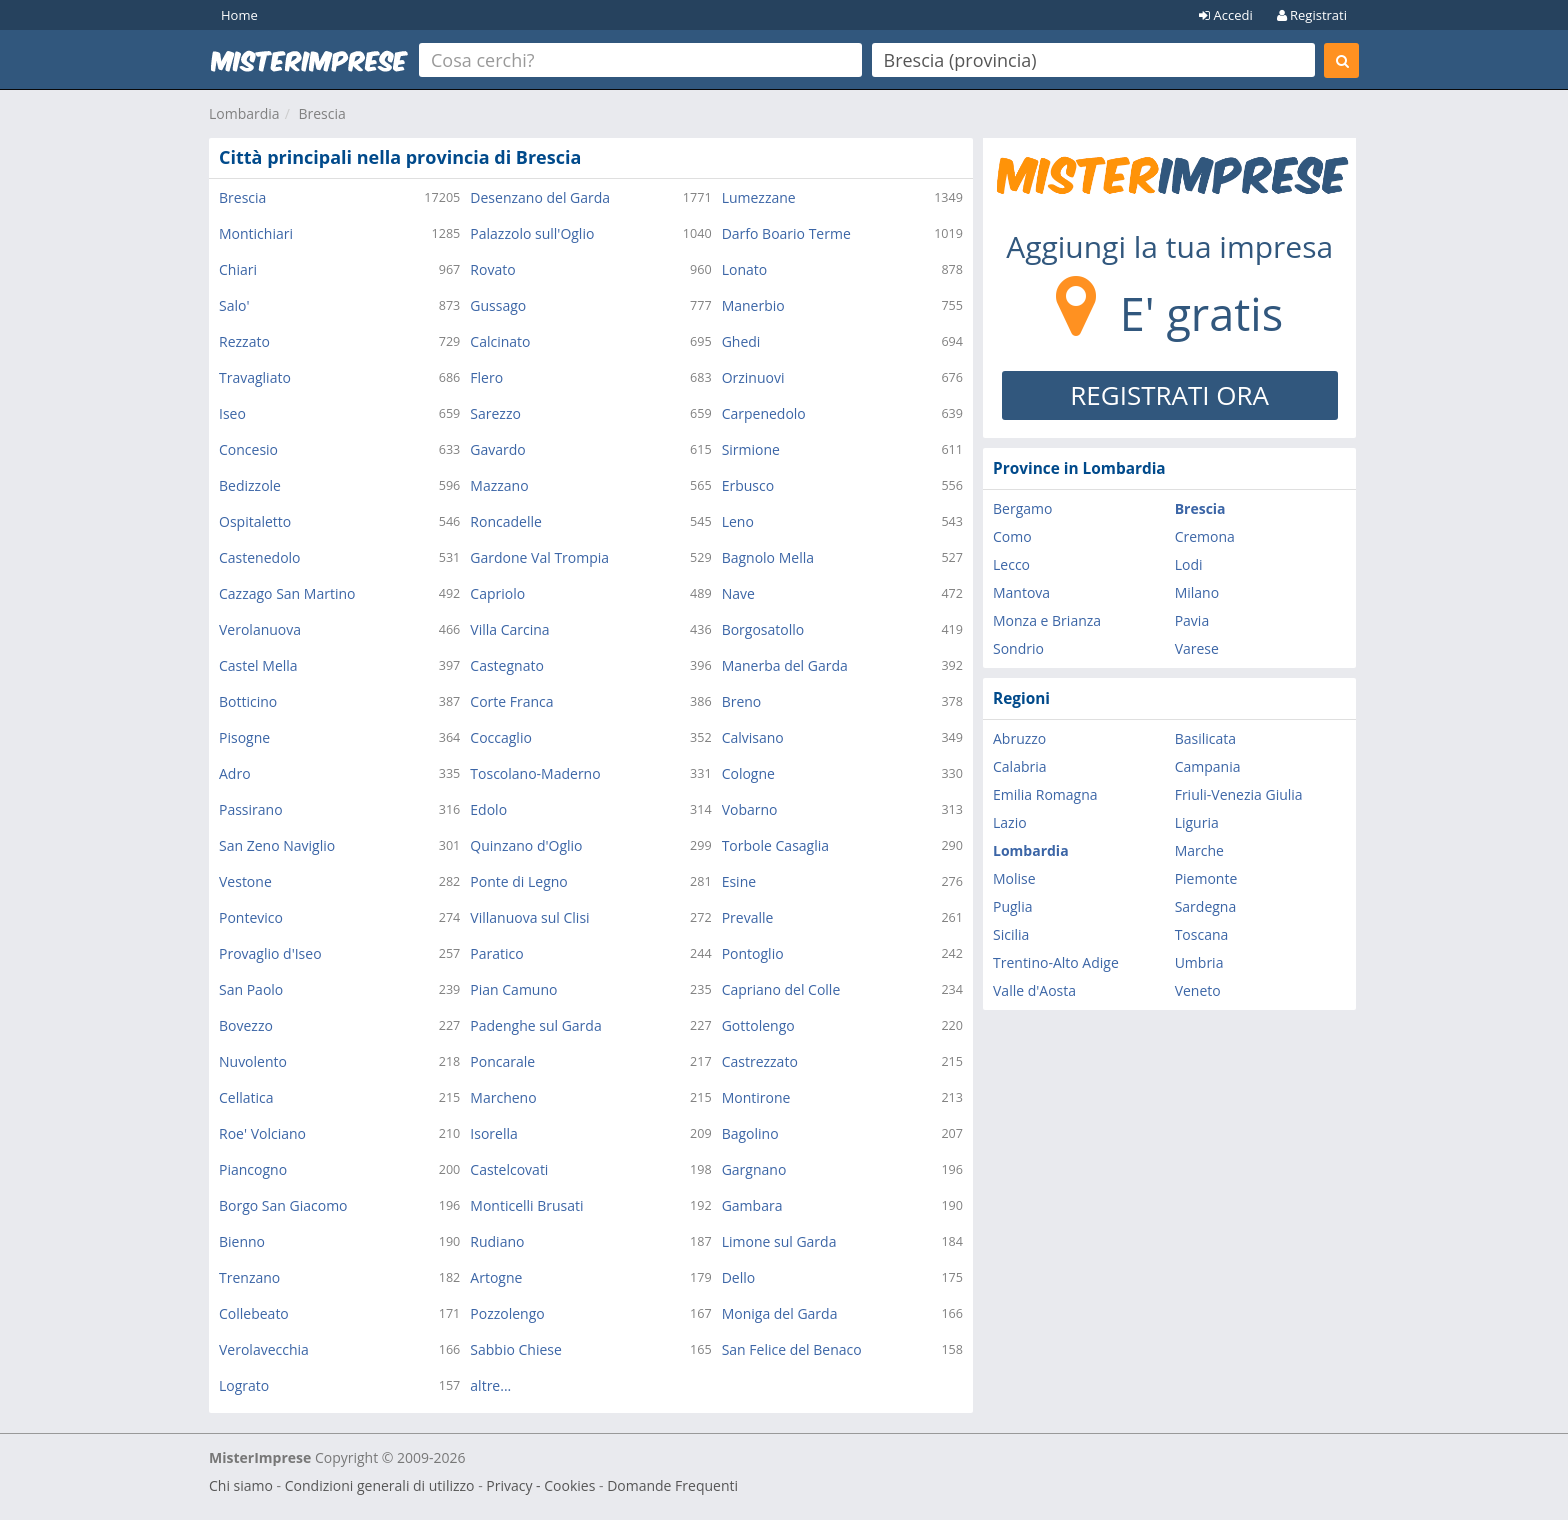  What do you see at coordinates (497, 593) in the screenshot?
I see `Capriolo` at bounding box center [497, 593].